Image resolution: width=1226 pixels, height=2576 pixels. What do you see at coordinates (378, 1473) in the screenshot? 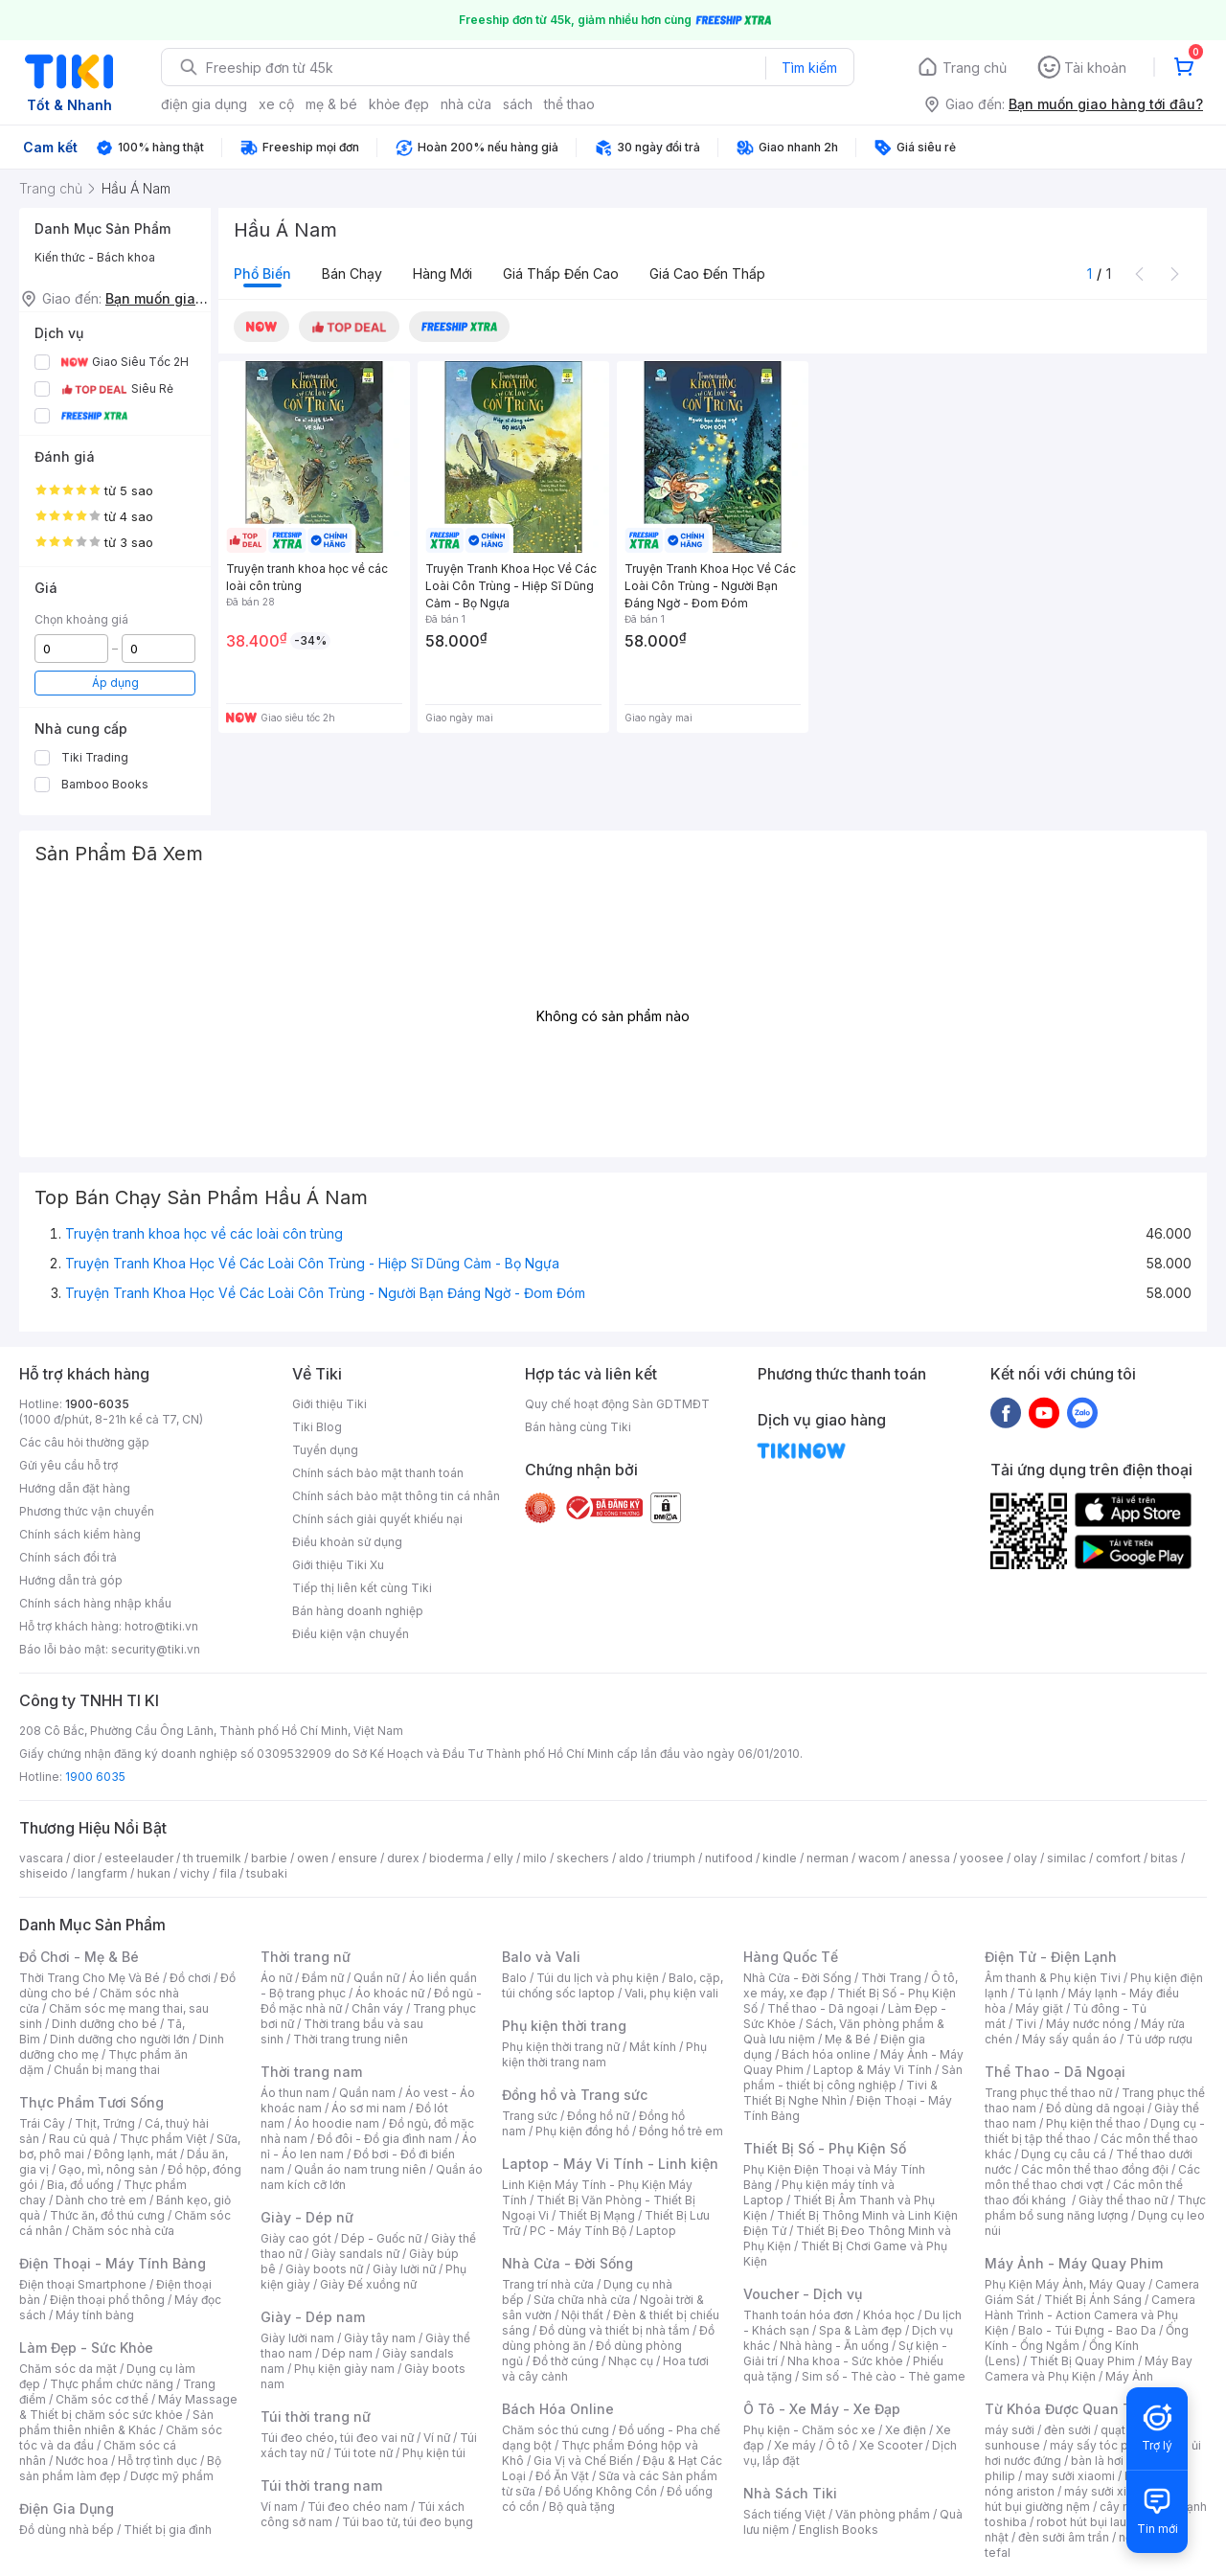
I see `Chính sách bảo mật thanh toán` at bounding box center [378, 1473].